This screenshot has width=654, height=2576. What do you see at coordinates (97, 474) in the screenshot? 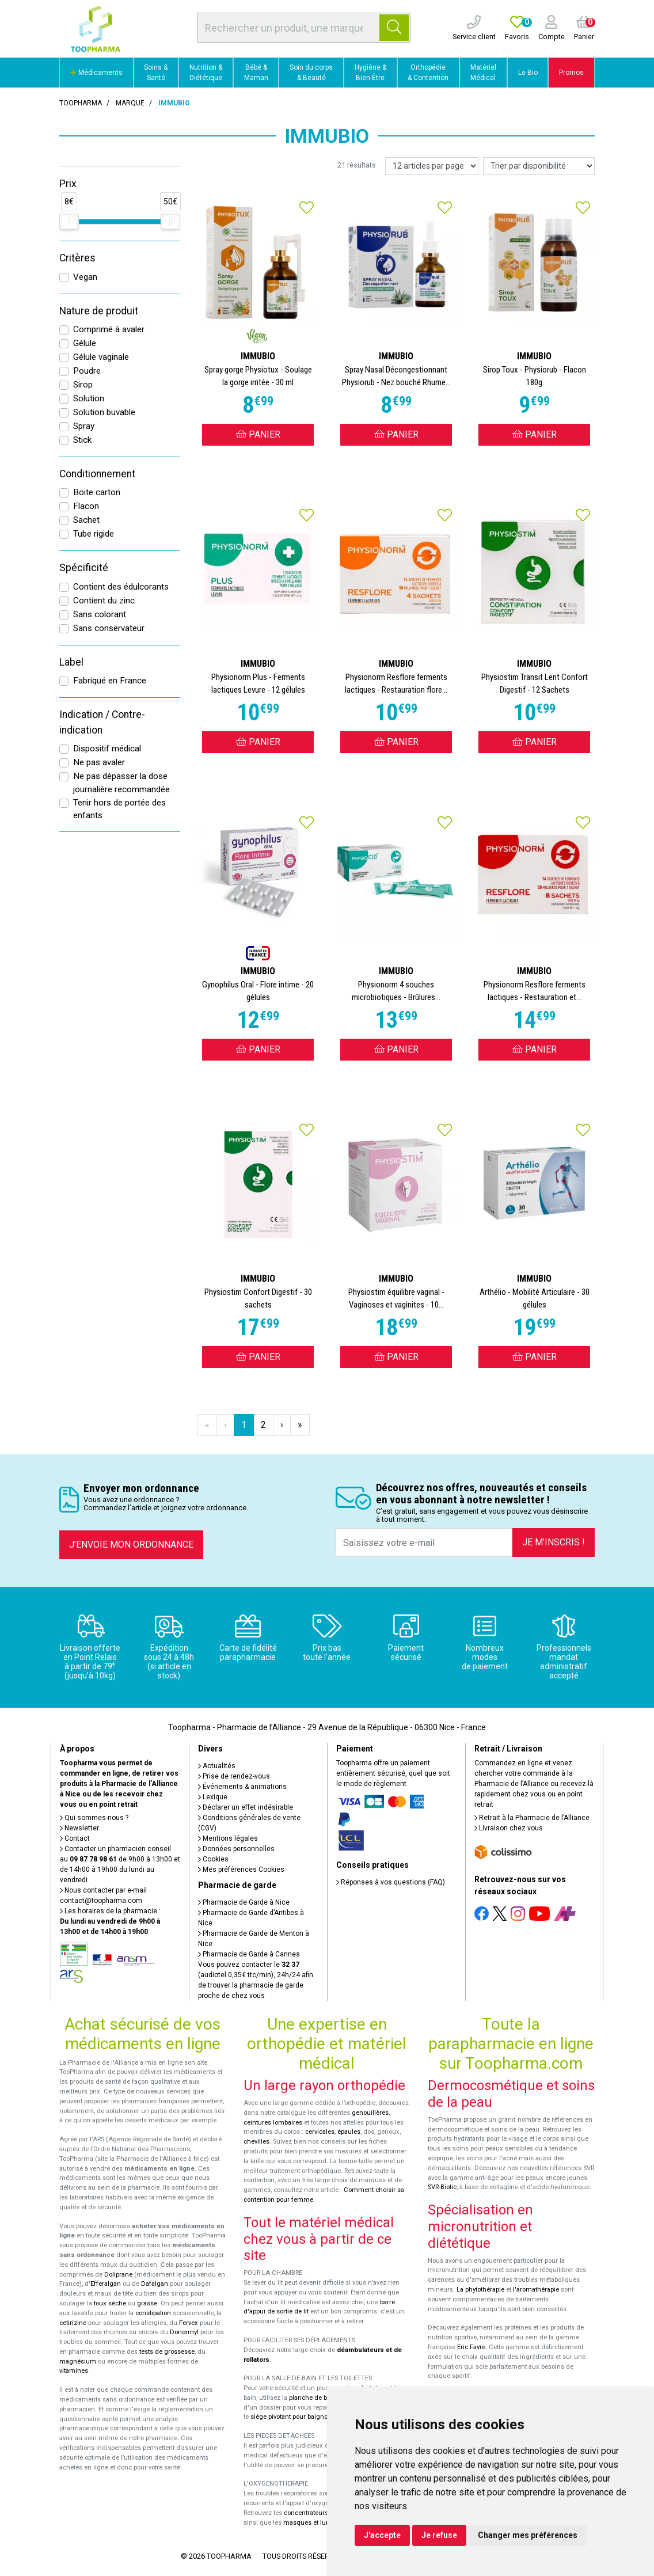
I see `Conditionnement` at bounding box center [97, 474].